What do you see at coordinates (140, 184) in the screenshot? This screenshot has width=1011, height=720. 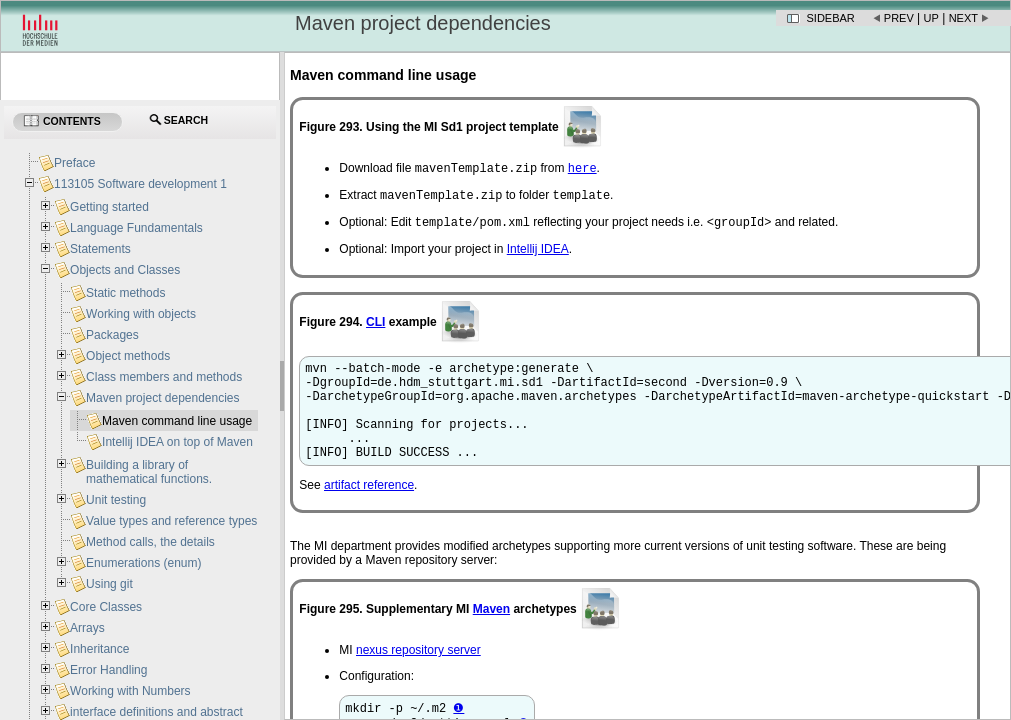 I see `113105 Software development 1` at bounding box center [140, 184].